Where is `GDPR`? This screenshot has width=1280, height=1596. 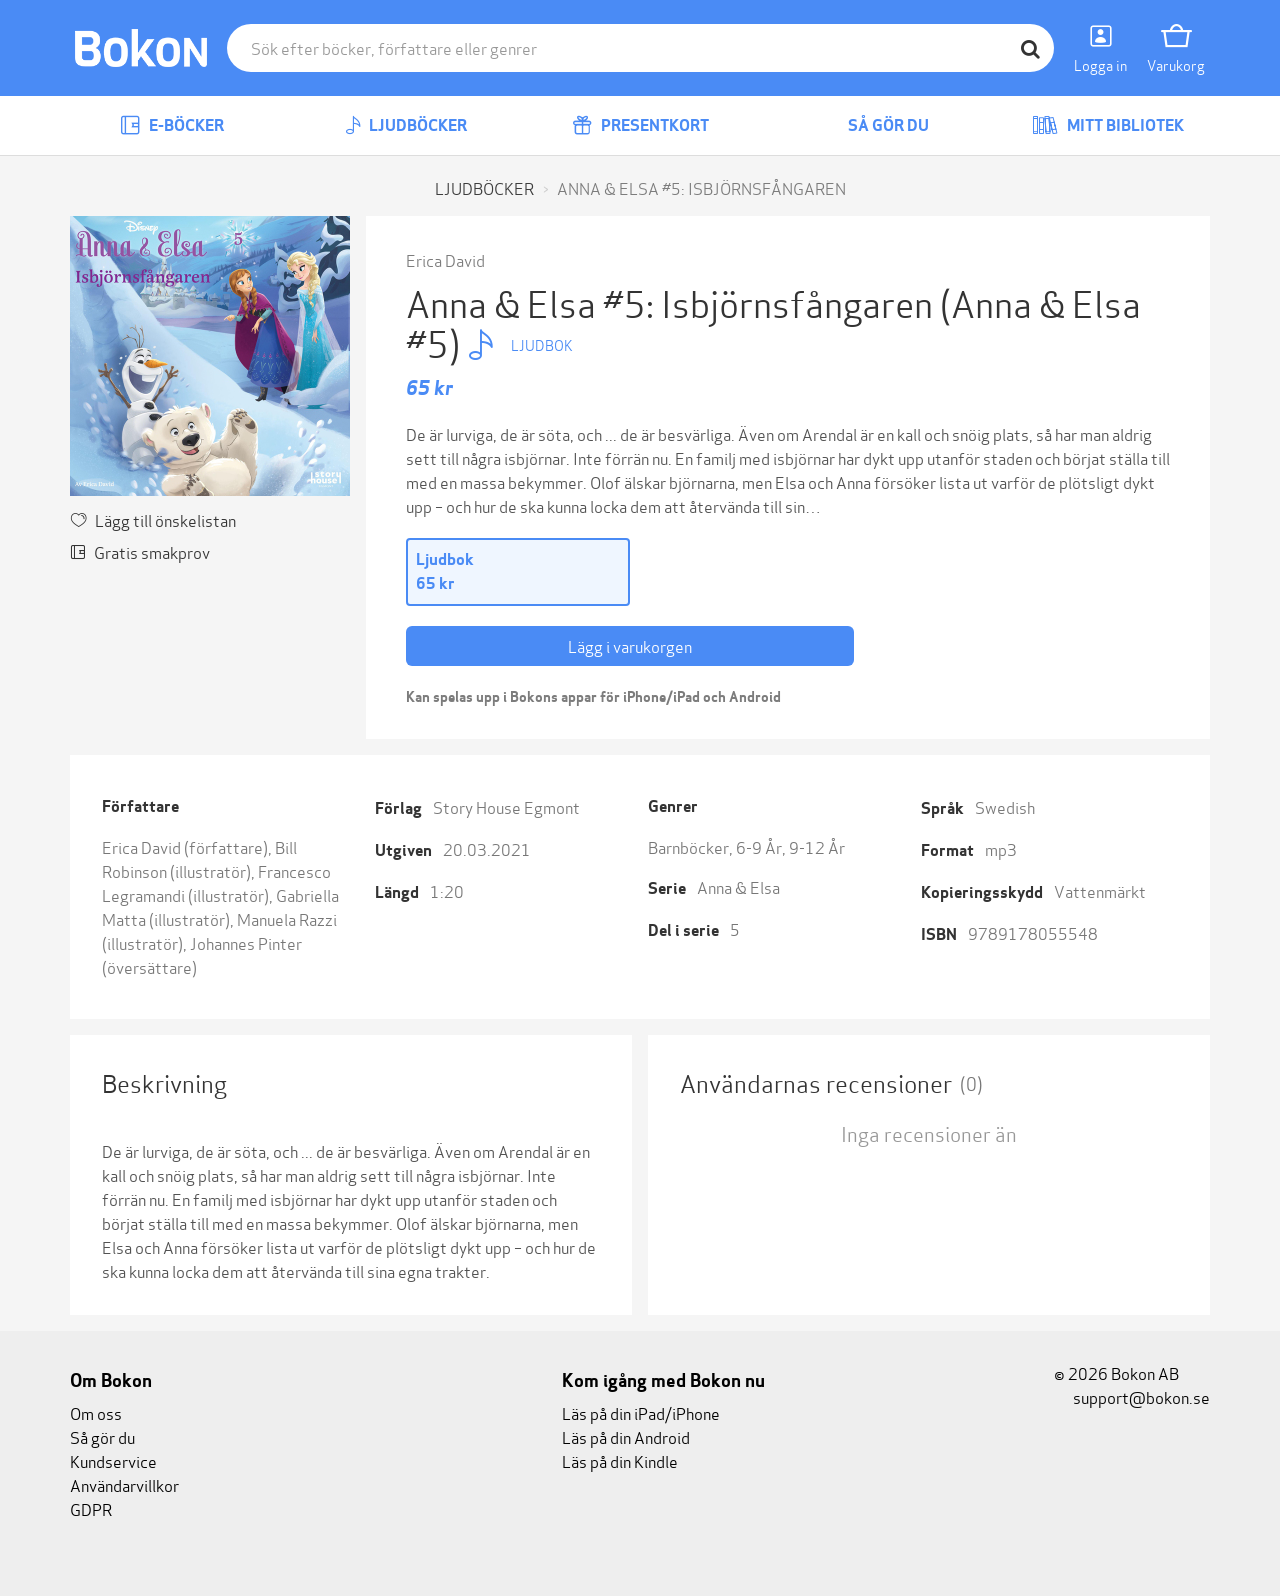 GDPR is located at coordinates (91, 1508).